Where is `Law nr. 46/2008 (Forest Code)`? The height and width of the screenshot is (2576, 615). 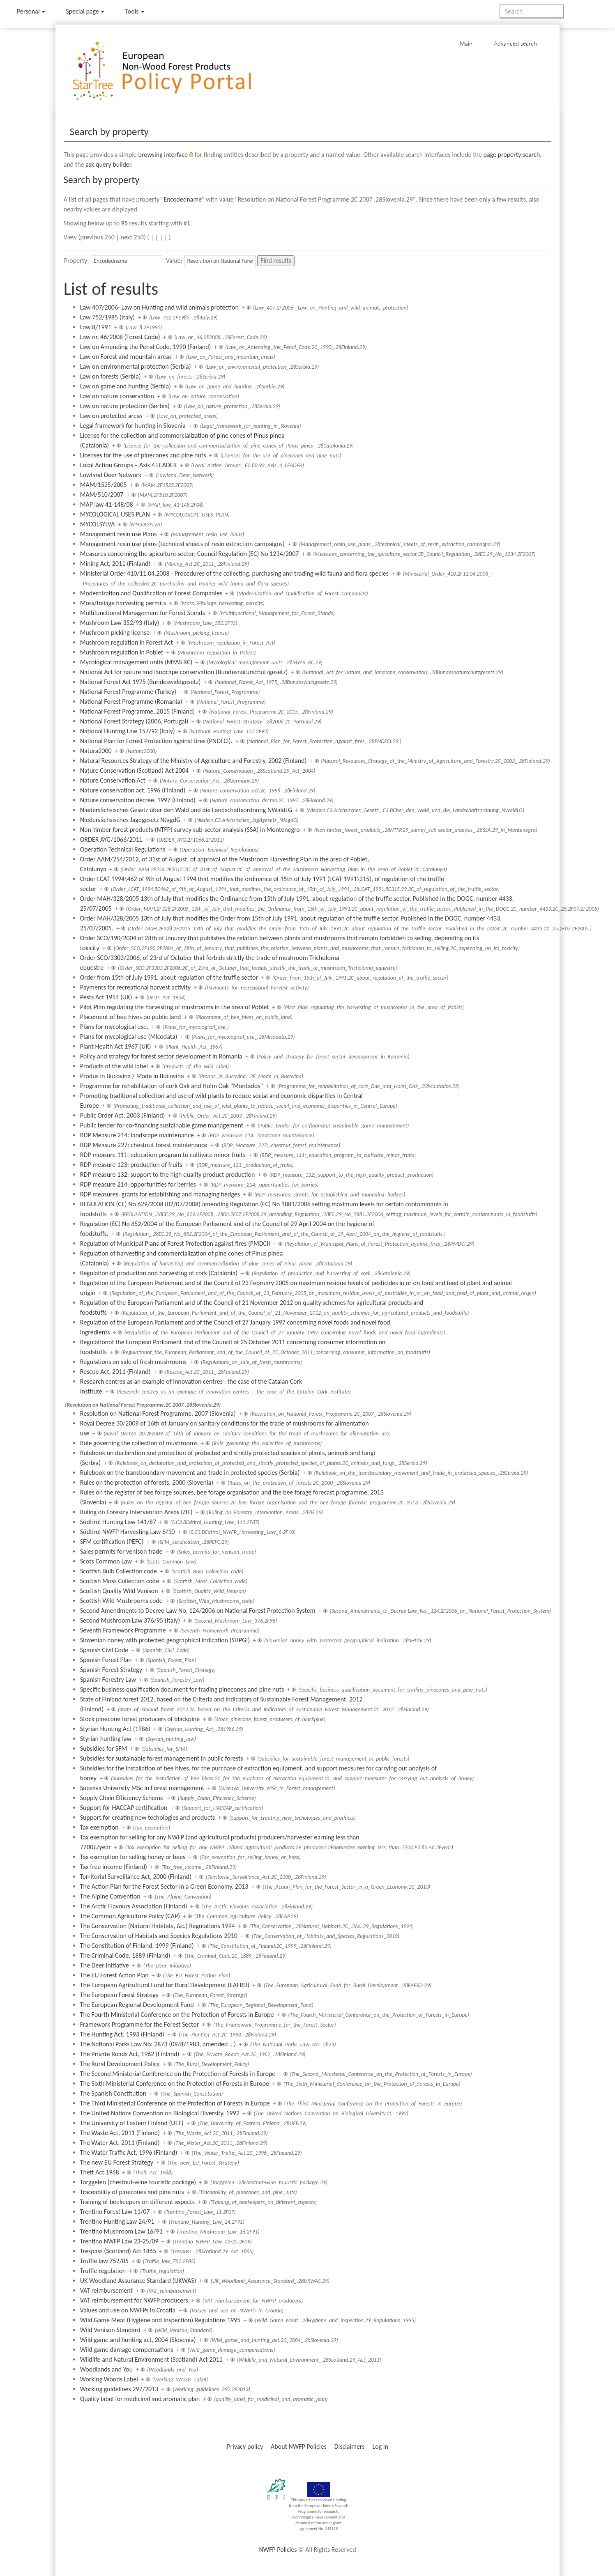
Law nr. 46/2008 (Forest Code) is located at coordinates (120, 337).